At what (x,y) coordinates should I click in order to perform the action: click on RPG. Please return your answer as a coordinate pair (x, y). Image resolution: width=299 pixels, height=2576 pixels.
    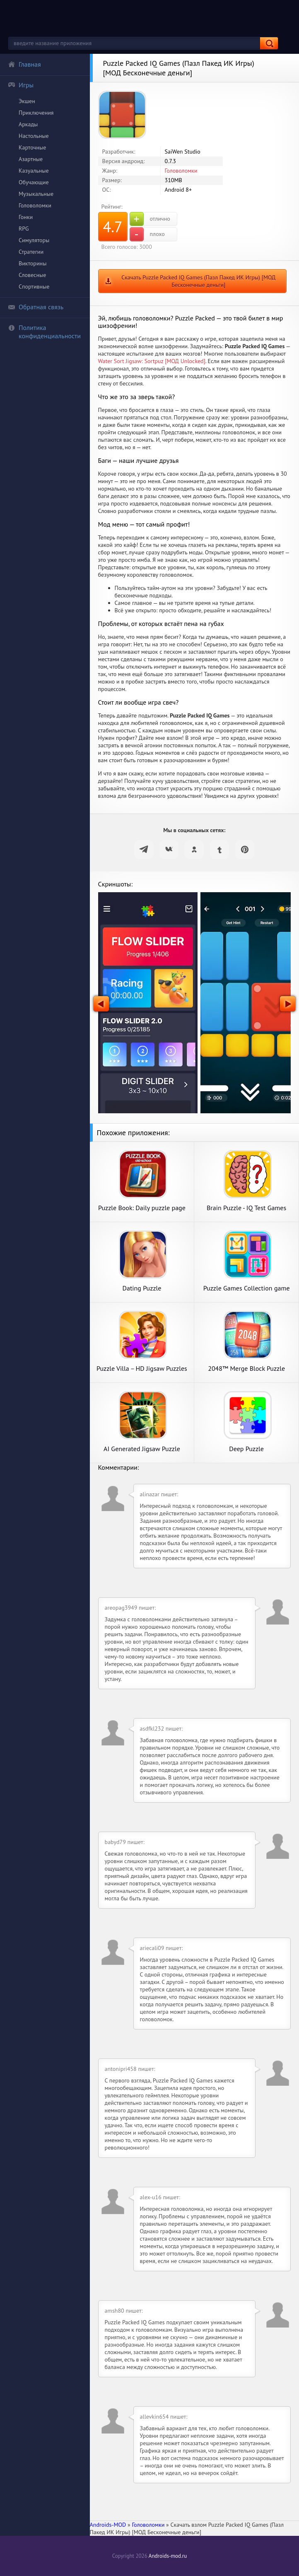
    Looking at the image, I should click on (24, 228).